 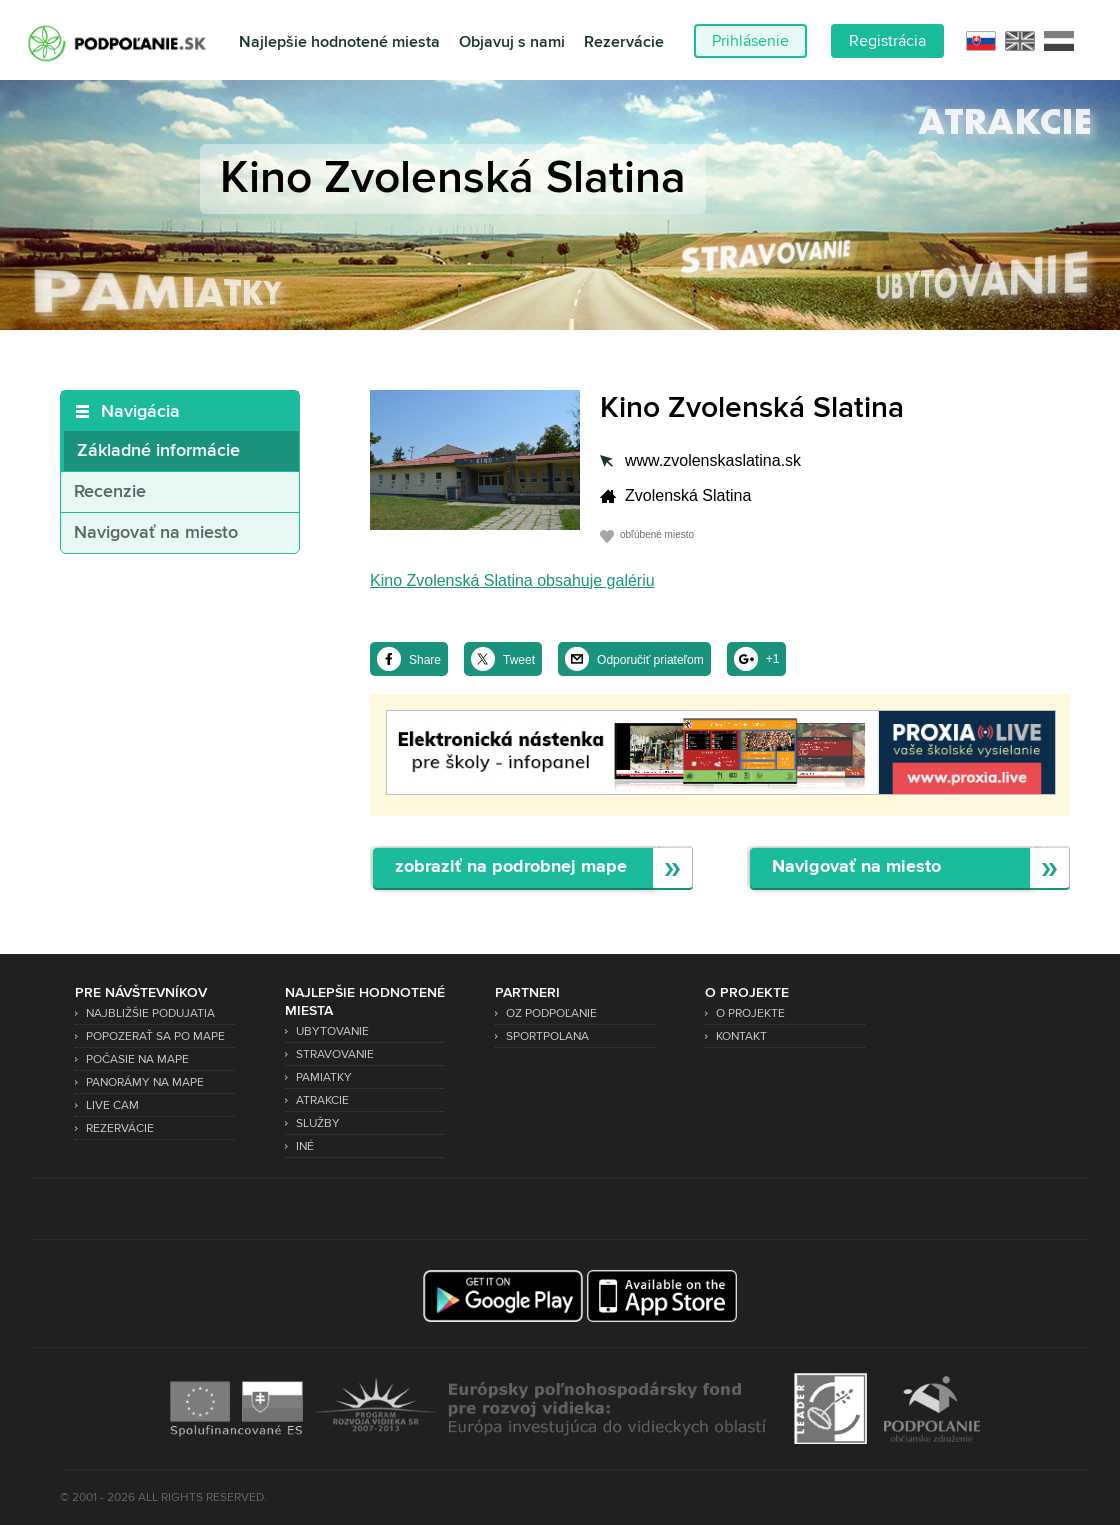 I want to click on Panorámy na mape, so click(x=145, y=1082).